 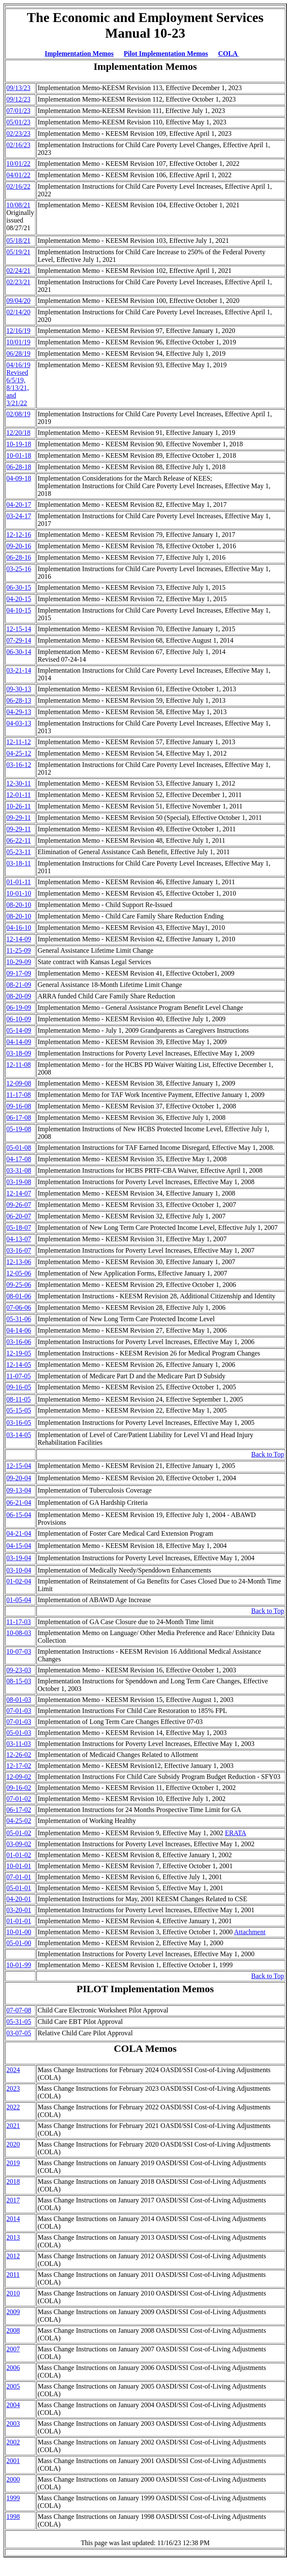 What do you see at coordinates (18, 444) in the screenshot?
I see `10-19-18` at bounding box center [18, 444].